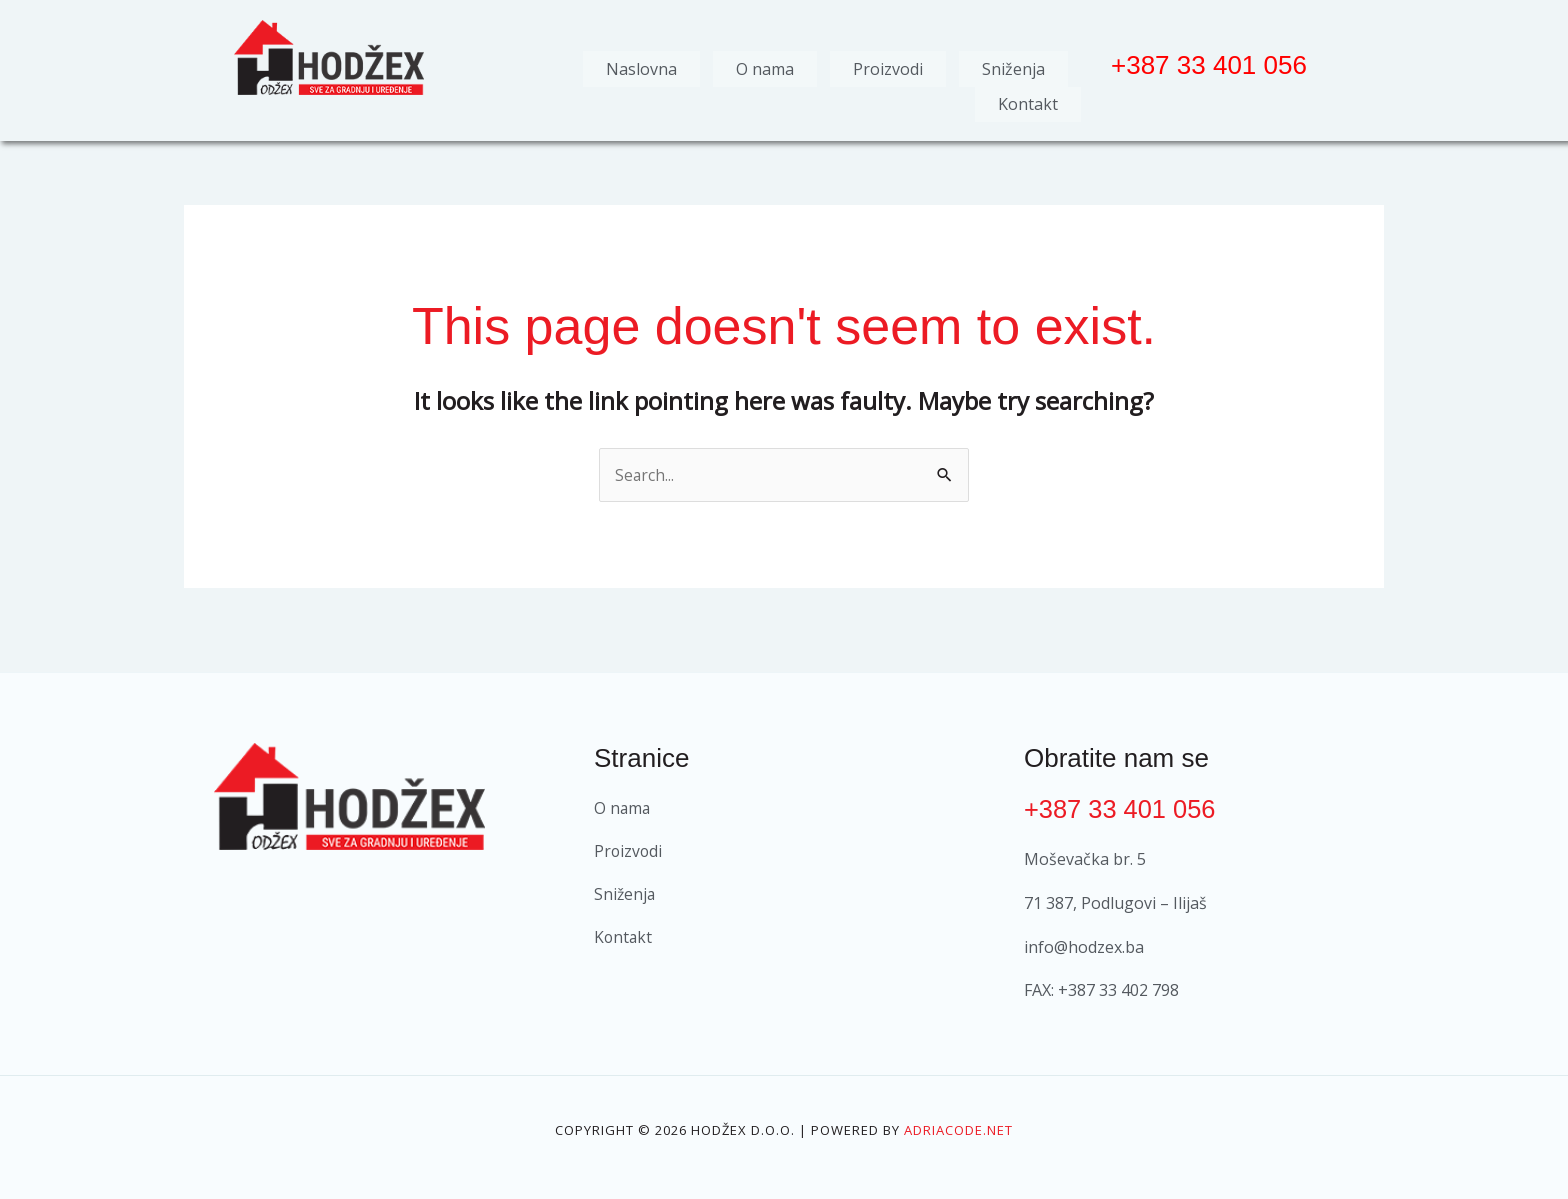 This screenshot has width=1568, height=1199. What do you see at coordinates (1028, 99) in the screenshot?
I see `Kontakt` at bounding box center [1028, 99].